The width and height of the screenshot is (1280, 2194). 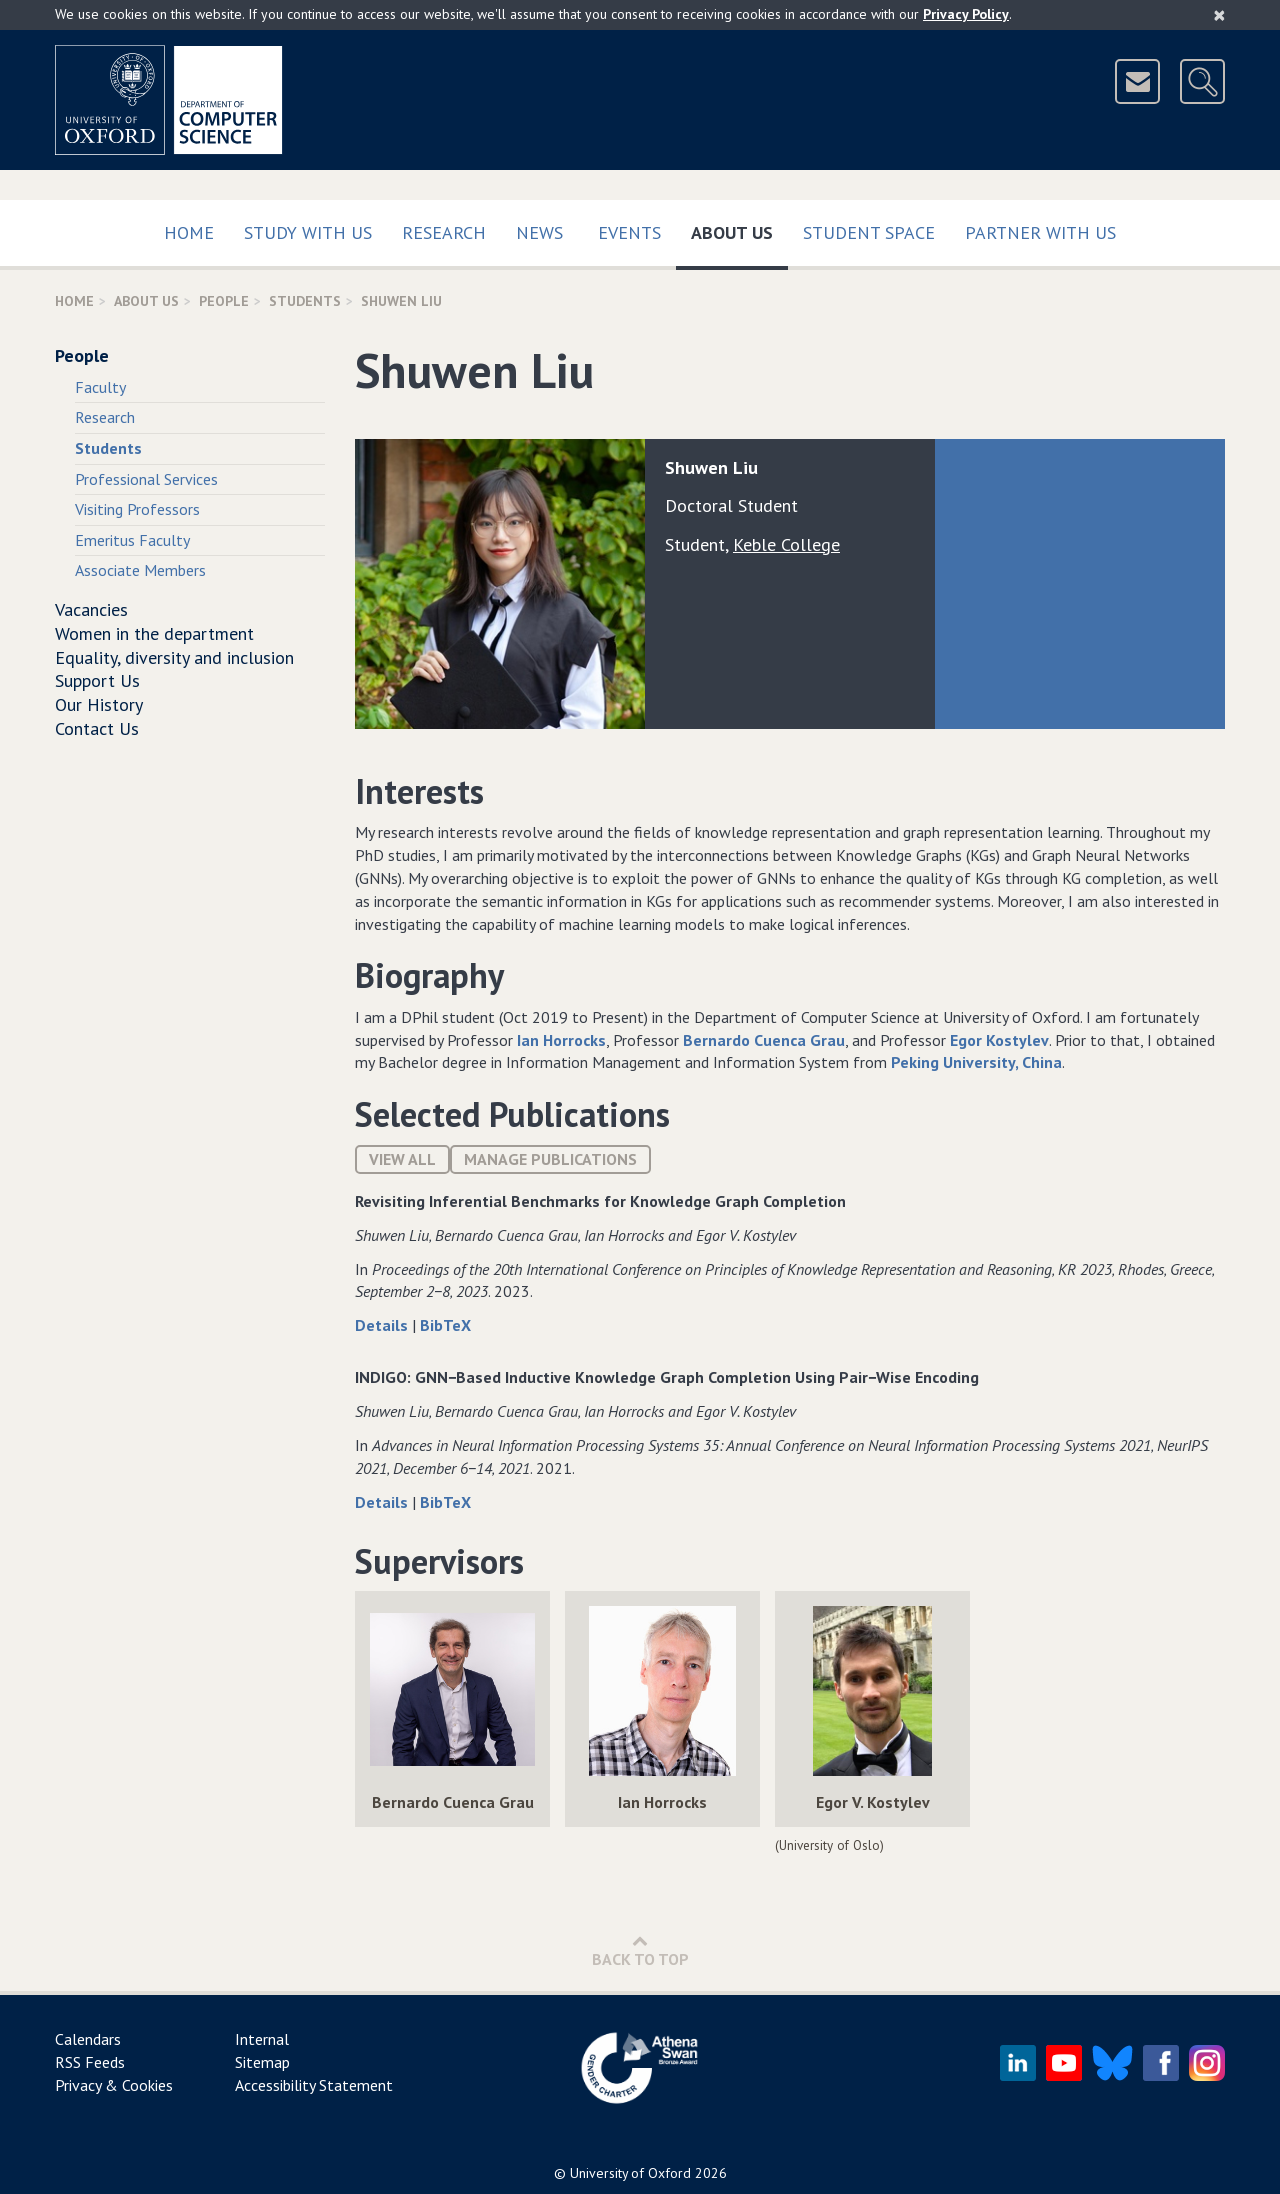 I want to click on Women in the department, so click(x=154, y=633).